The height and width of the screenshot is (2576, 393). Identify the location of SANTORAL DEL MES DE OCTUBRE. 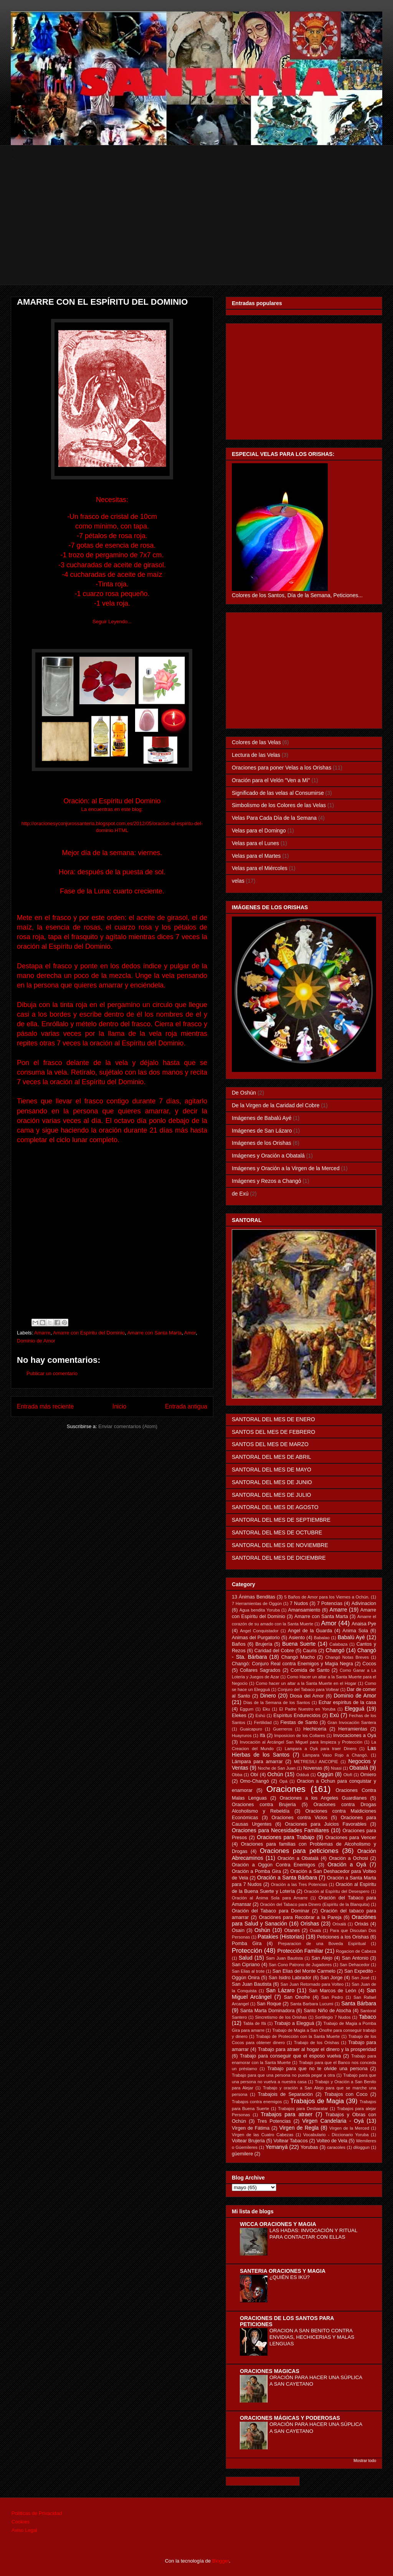
(277, 1532).